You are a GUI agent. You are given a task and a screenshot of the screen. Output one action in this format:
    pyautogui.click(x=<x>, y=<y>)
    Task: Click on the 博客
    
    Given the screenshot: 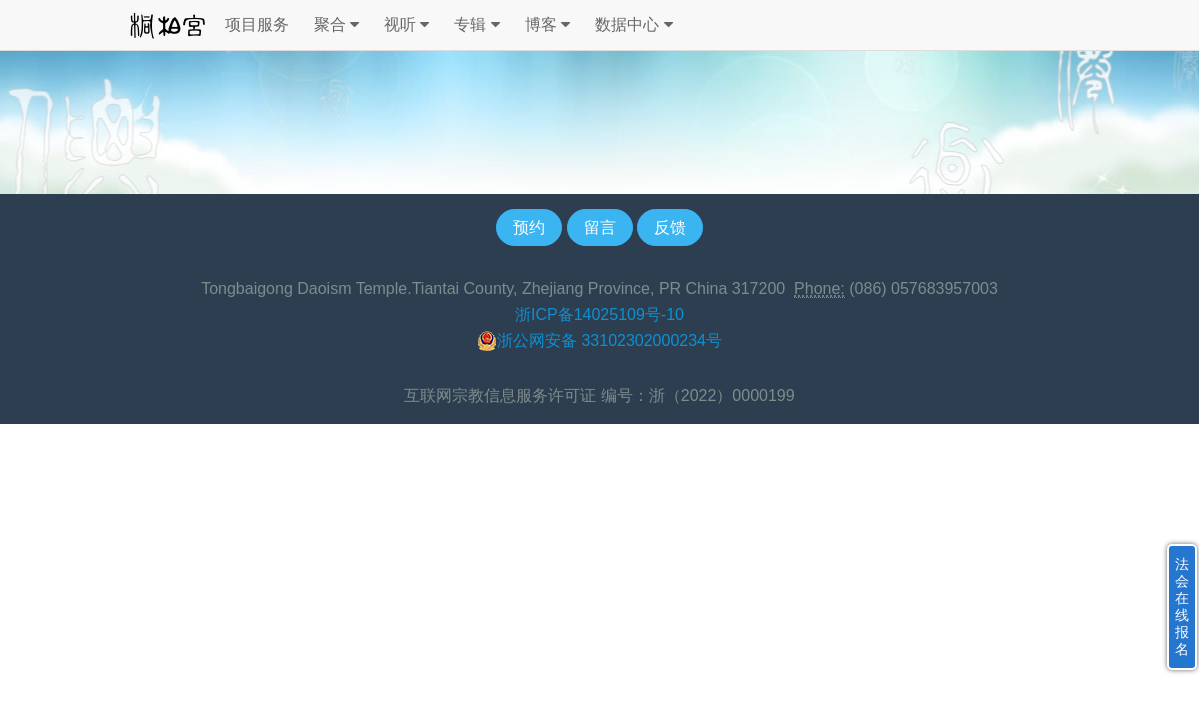 What is the action you would take?
    pyautogui.click(x=547, y=25)
    